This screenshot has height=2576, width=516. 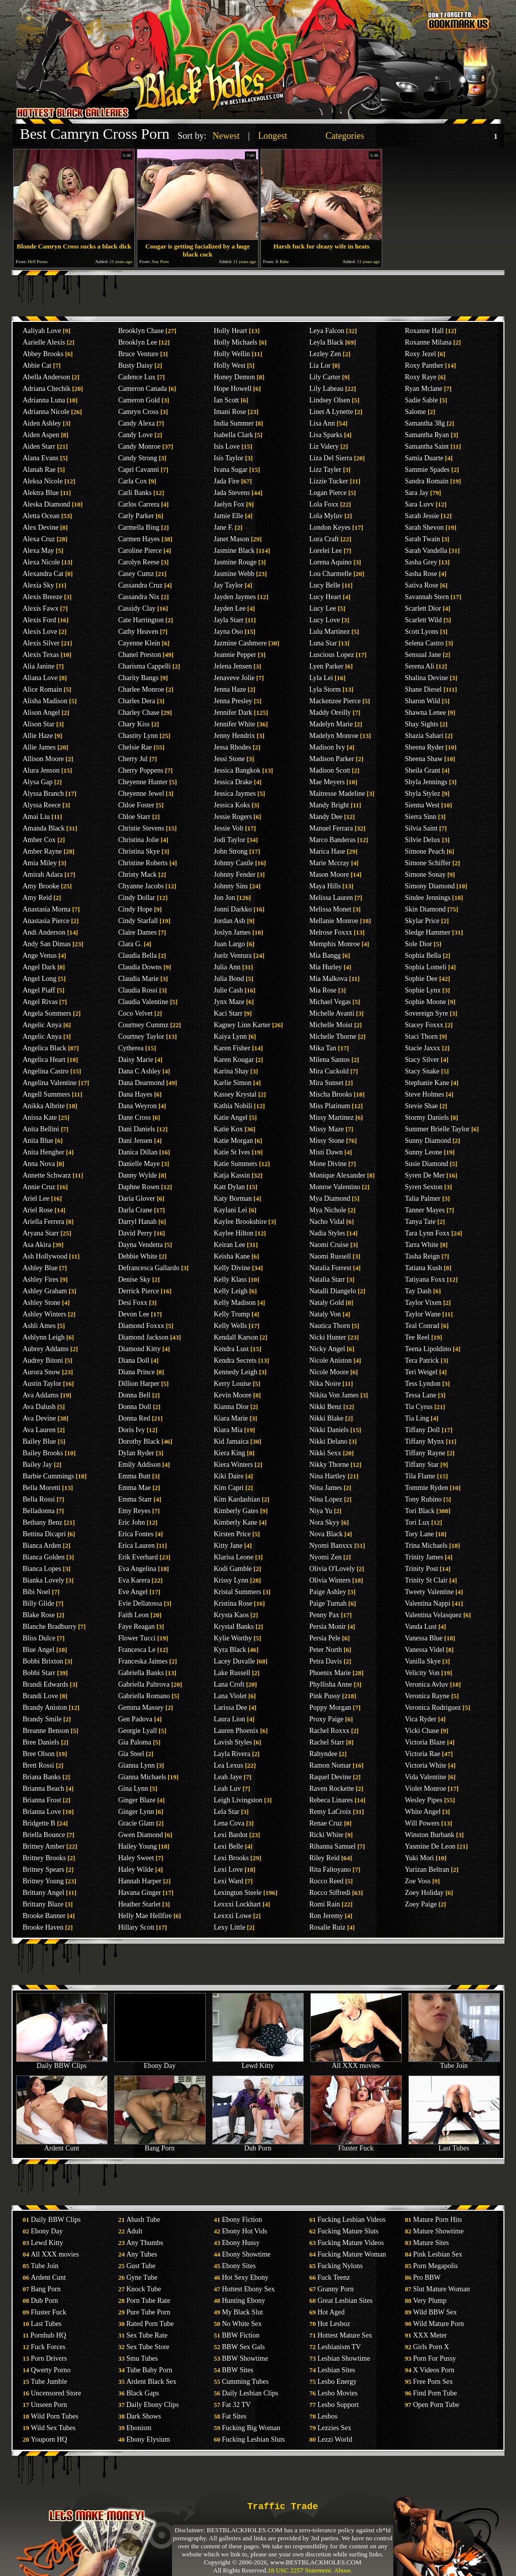 I want to click on Tony Rubino, so click(x=423, y=1499).